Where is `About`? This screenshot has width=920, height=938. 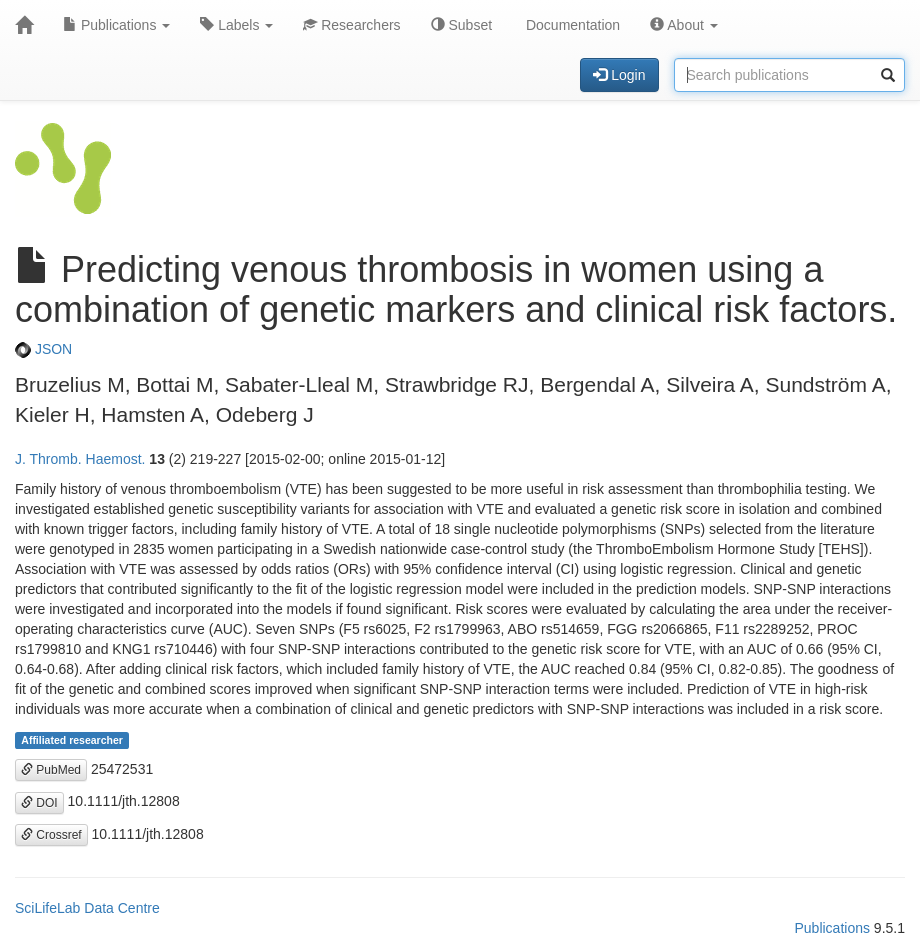 About is located at coordinates (684, 25).